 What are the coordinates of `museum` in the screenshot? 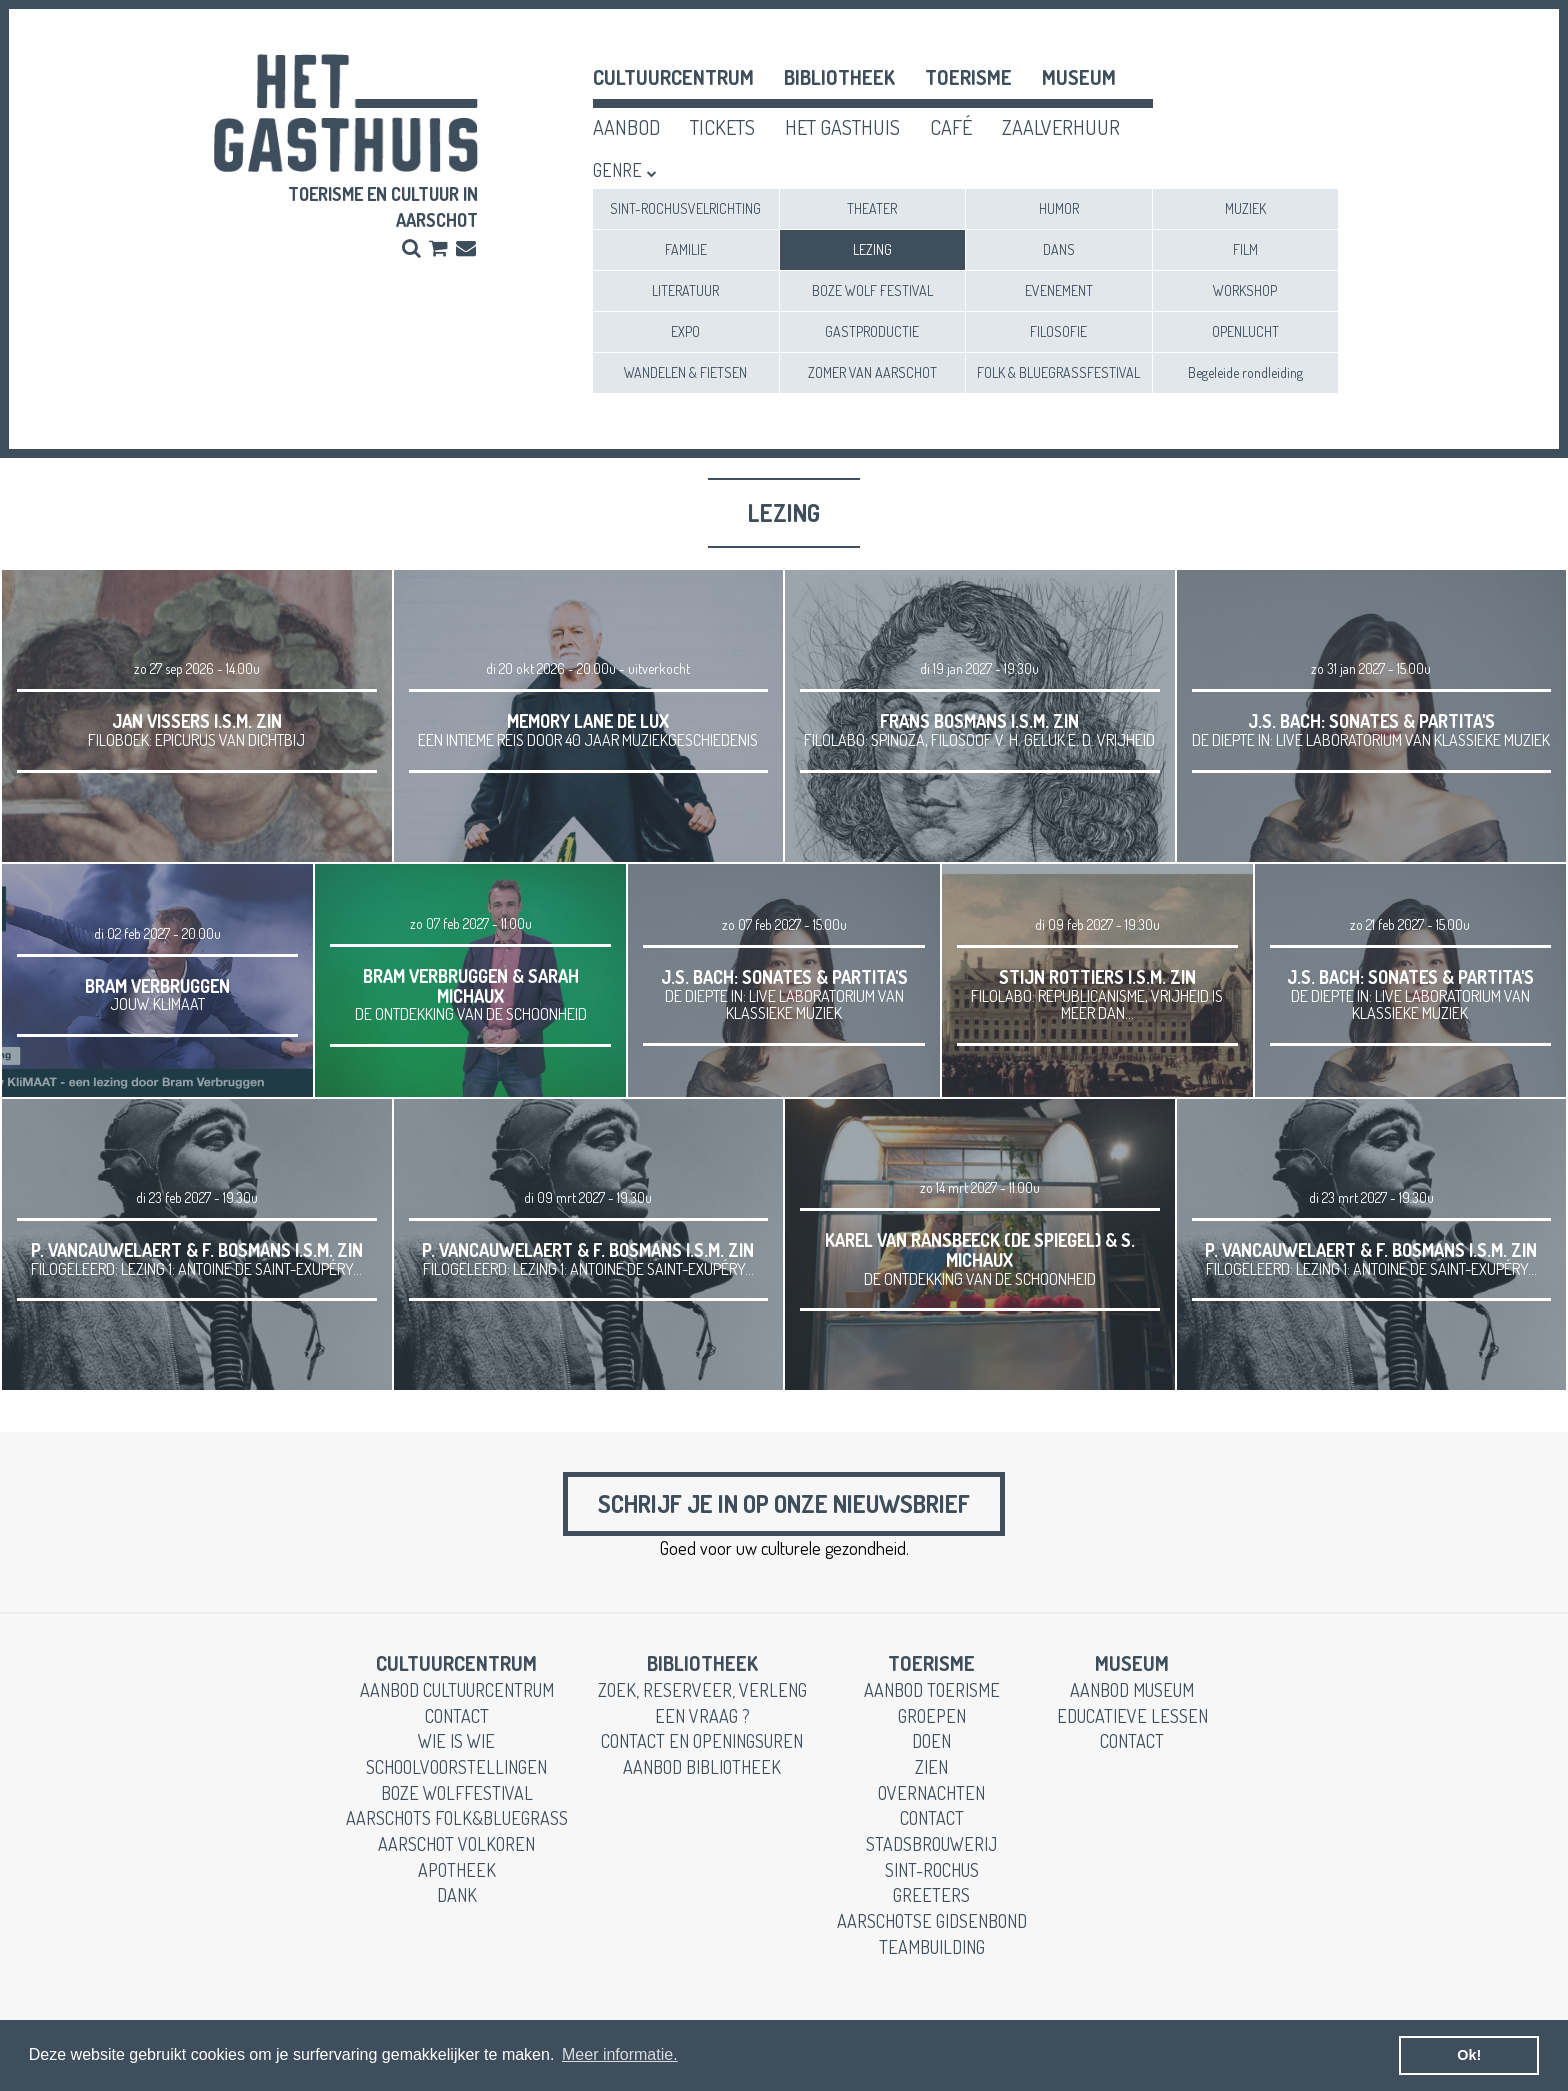 It's located at (1079, 77).